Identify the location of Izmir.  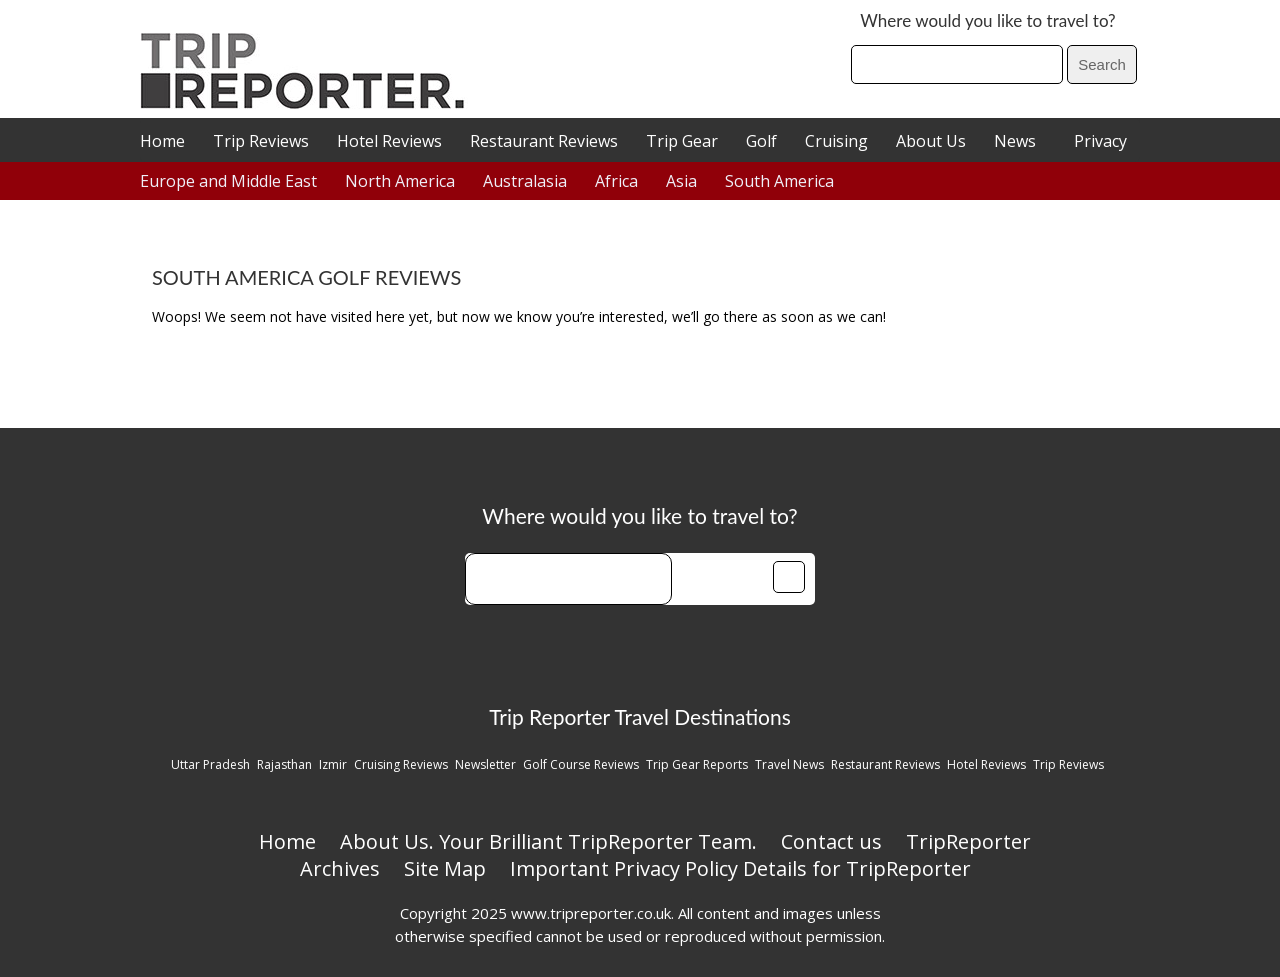
(333, 764).